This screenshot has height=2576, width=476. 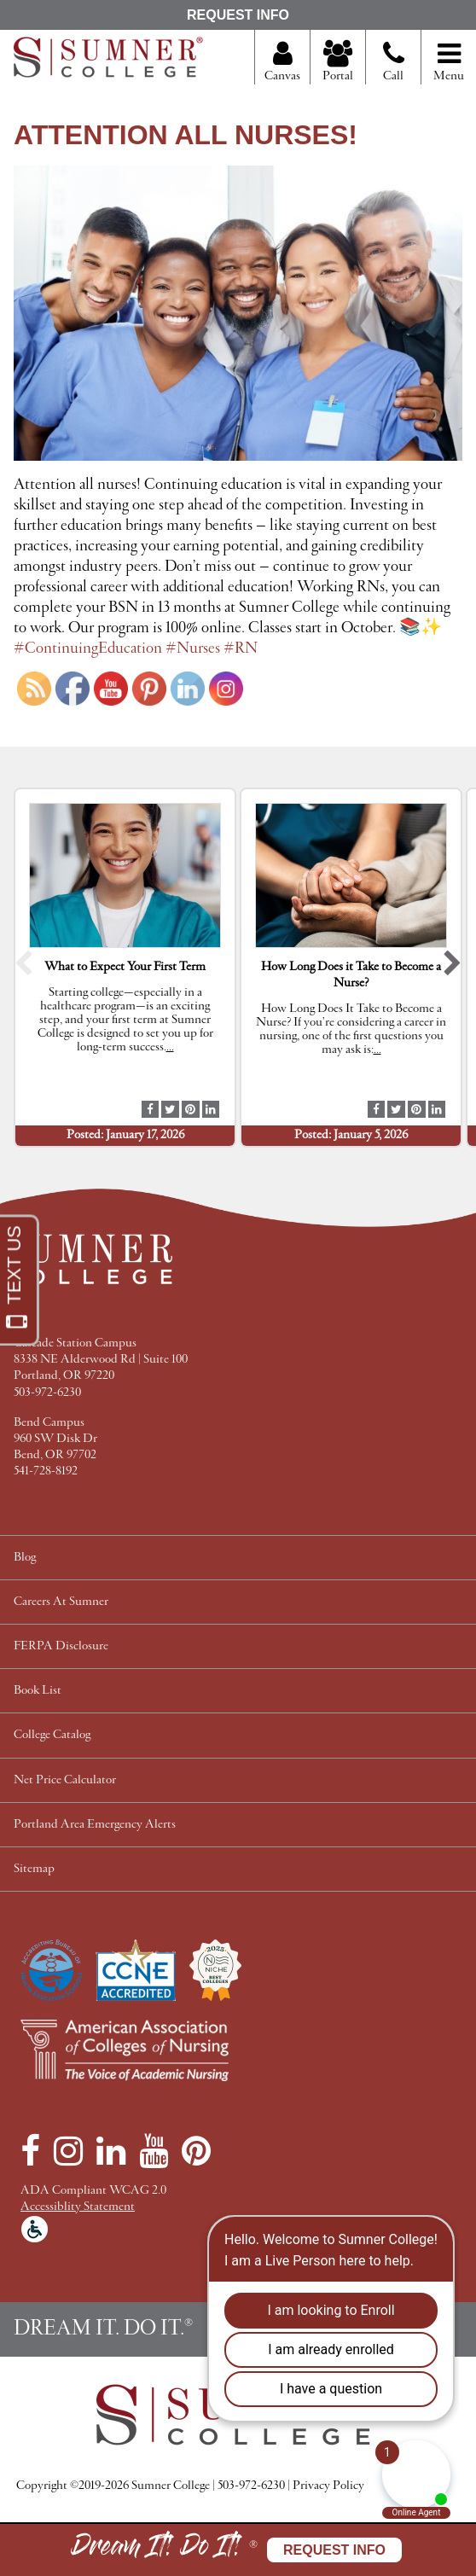 I want to click on [Instagram], so click(x=68, y=2151).